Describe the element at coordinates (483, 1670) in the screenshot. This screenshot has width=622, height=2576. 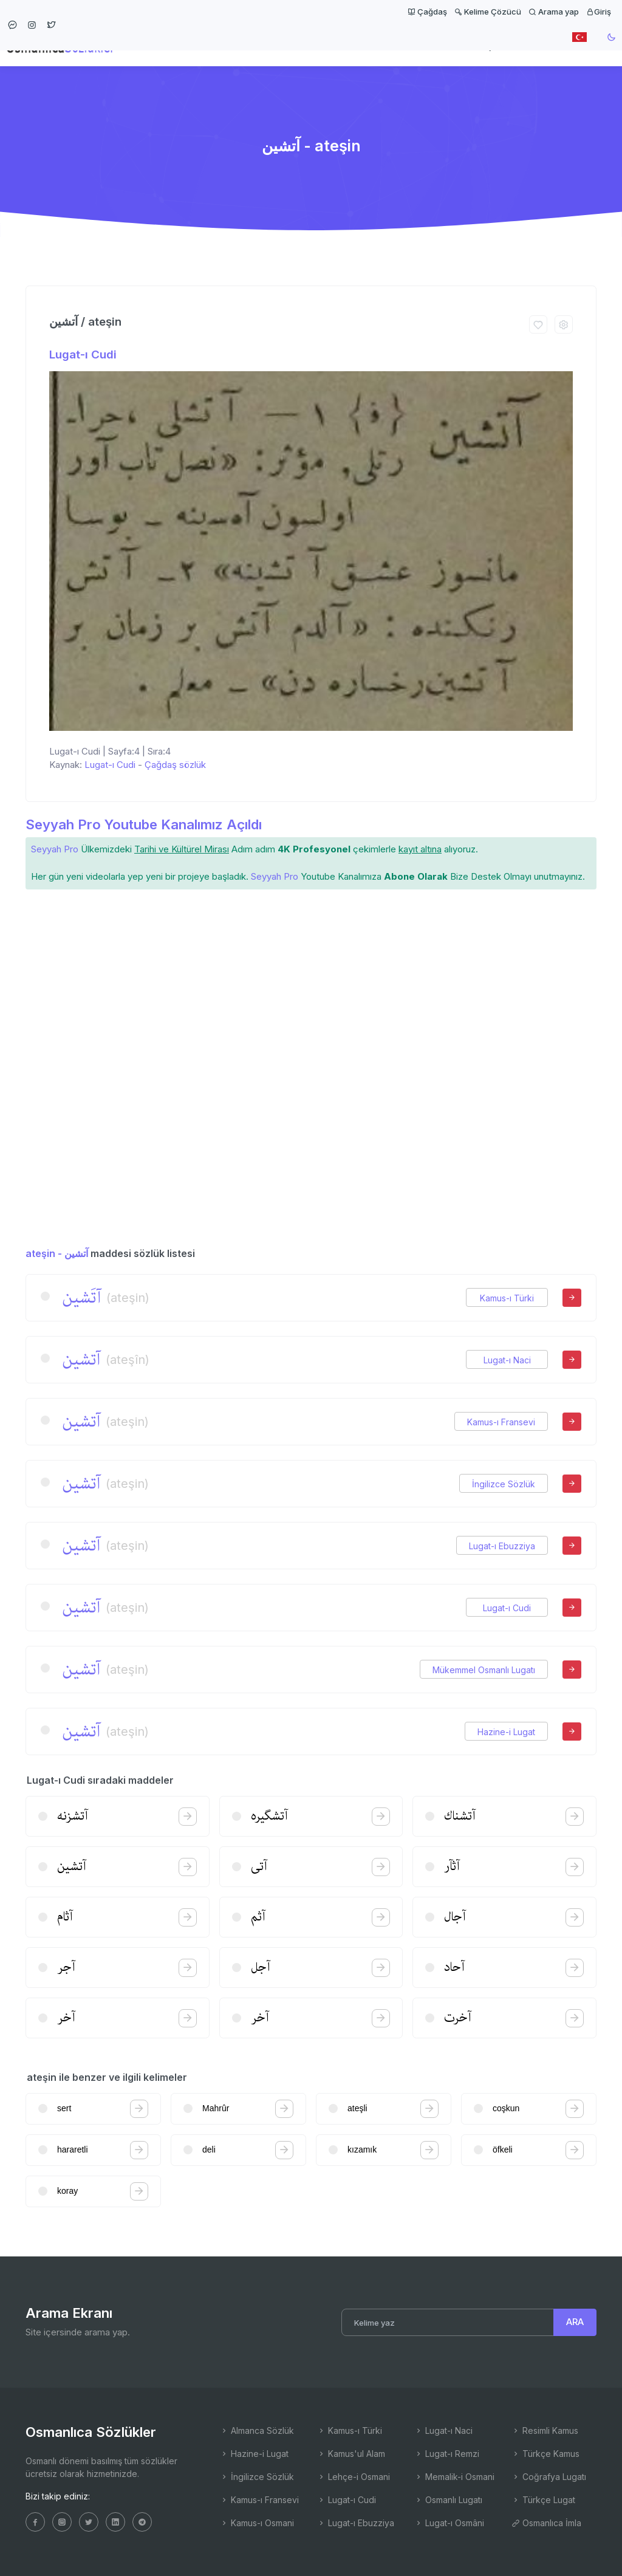
I see `Mükemmel Osmanlı Lugatı` at that location.